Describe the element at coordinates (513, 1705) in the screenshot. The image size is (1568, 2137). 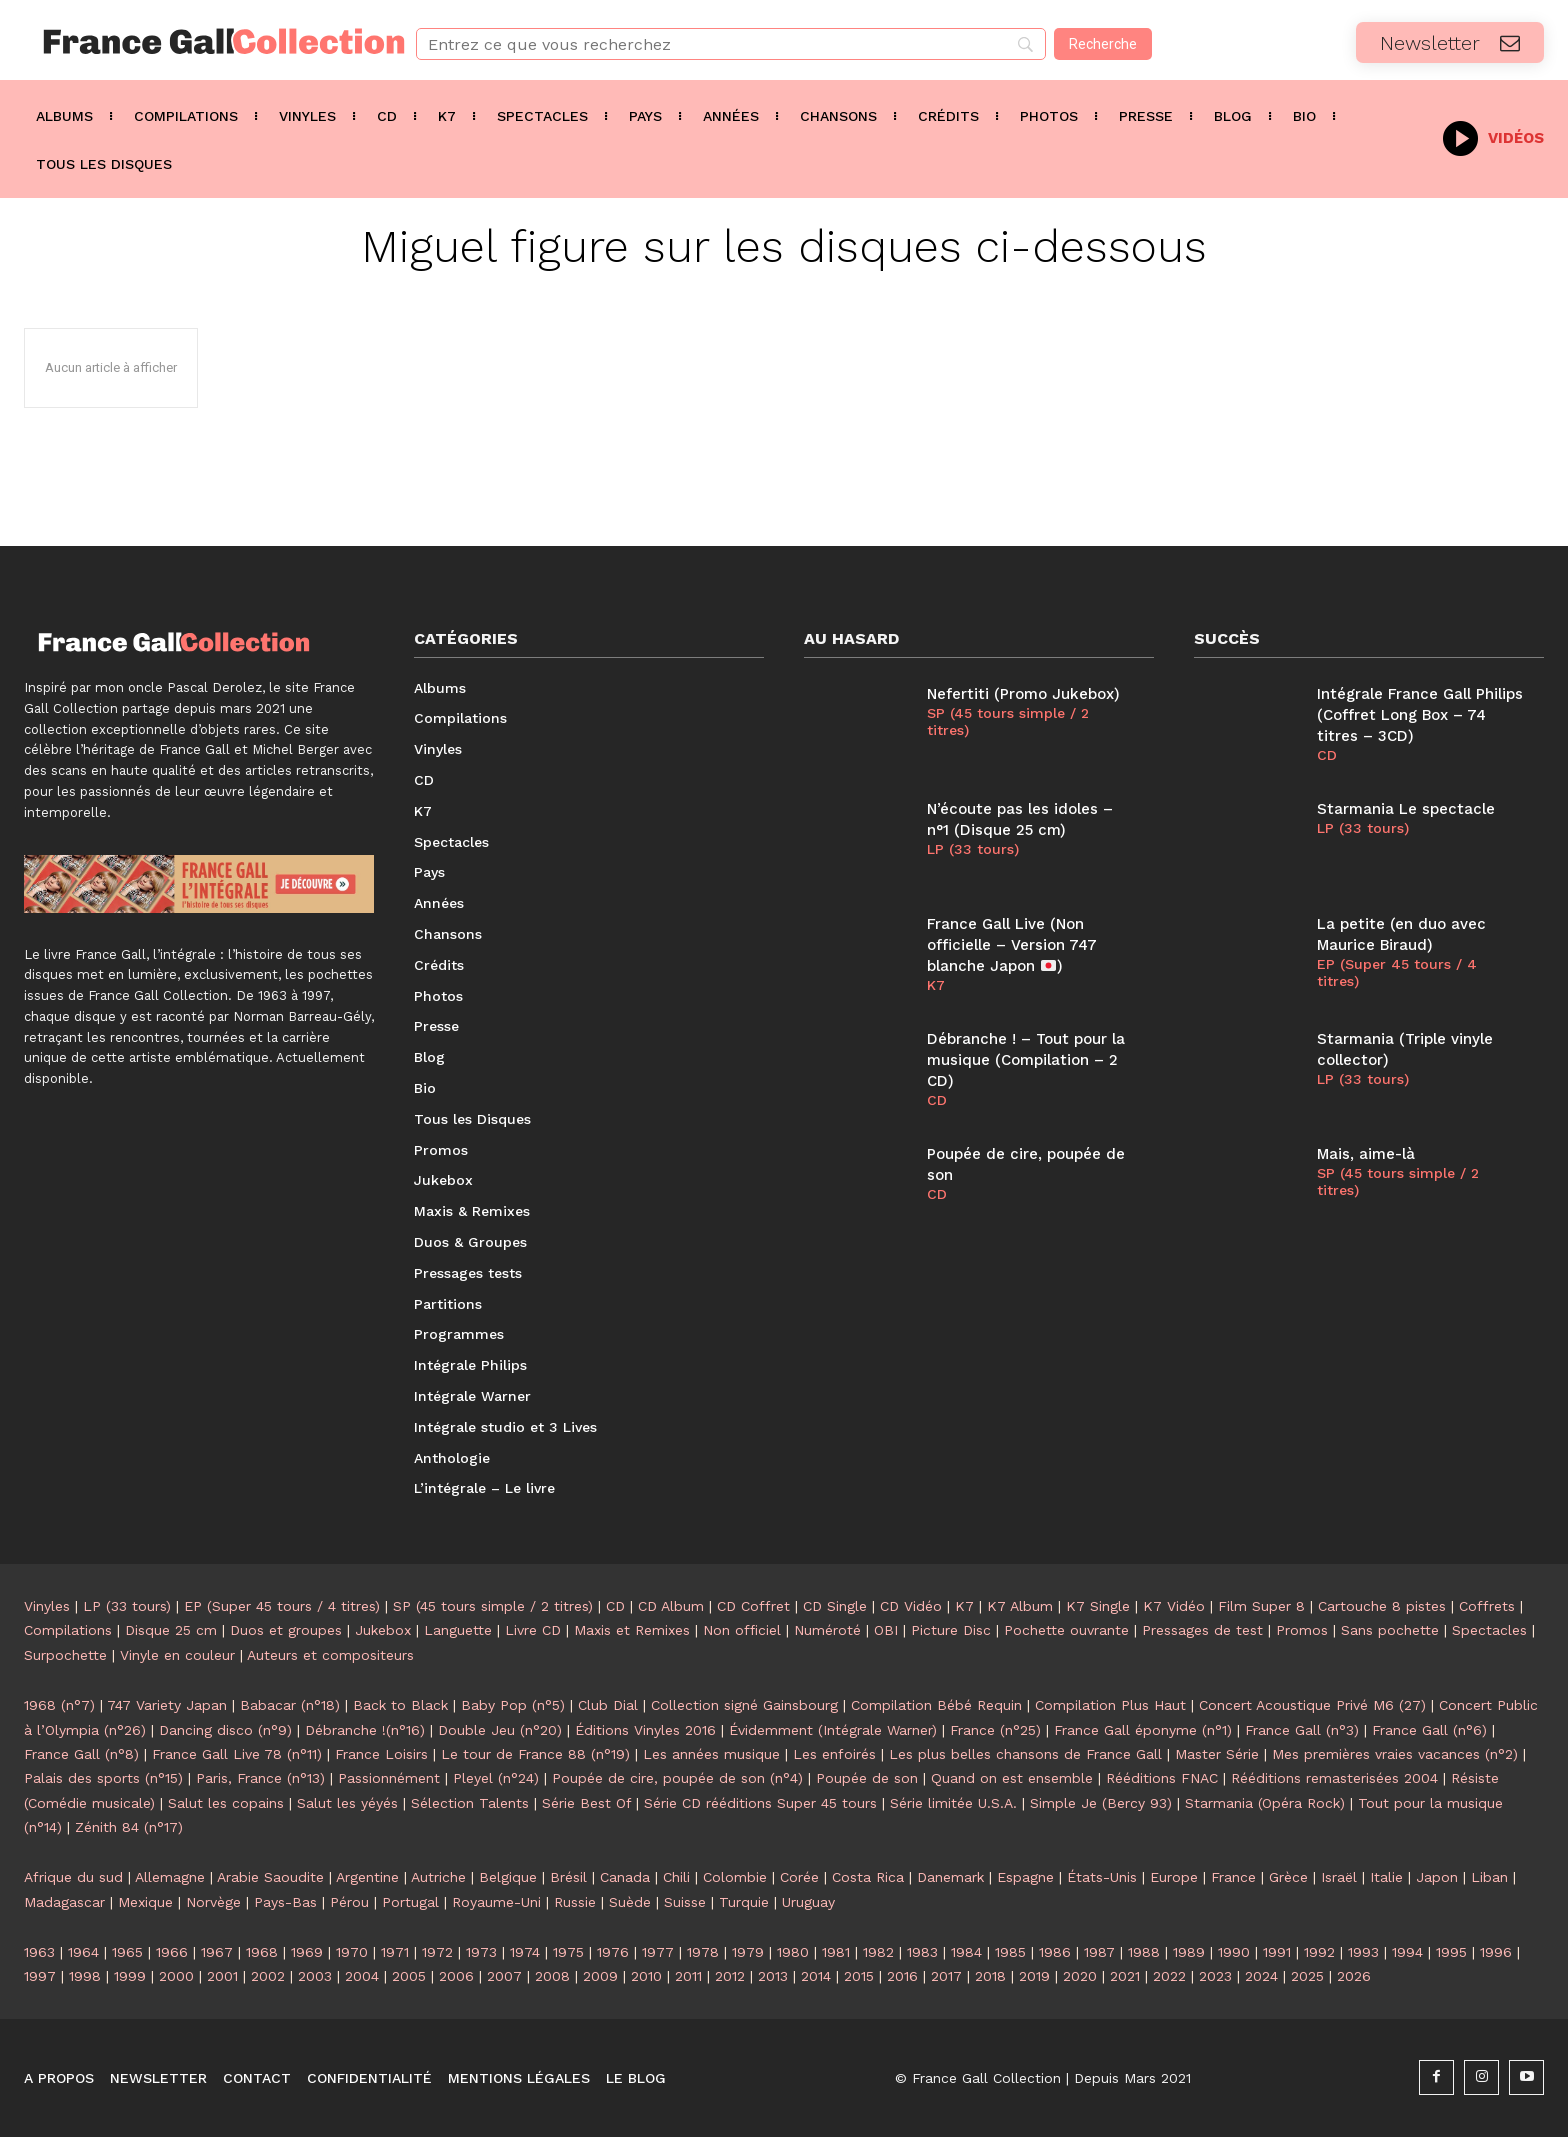
I see `Baby Pop (n°5)` at that location.